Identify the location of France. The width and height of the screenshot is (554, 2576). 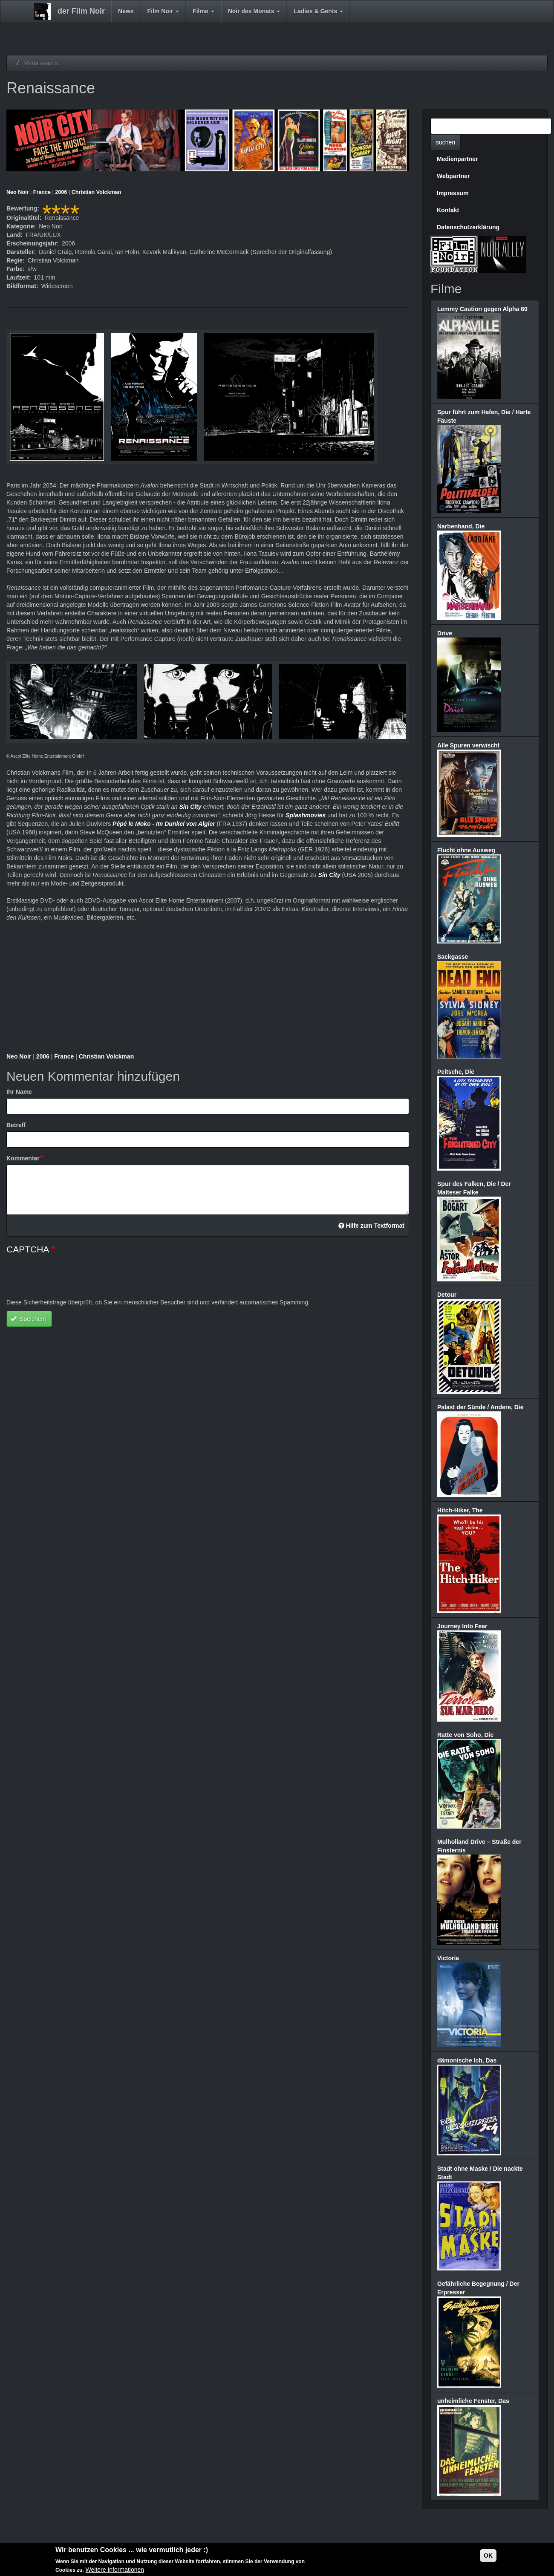
(42, 192).